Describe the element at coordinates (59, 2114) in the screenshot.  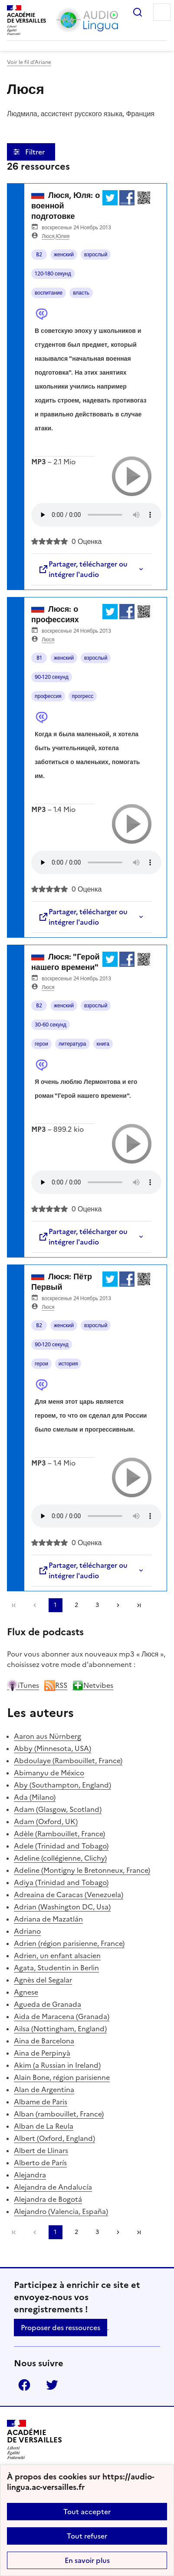
I see `Alban (rambouillet, France)` at that location.